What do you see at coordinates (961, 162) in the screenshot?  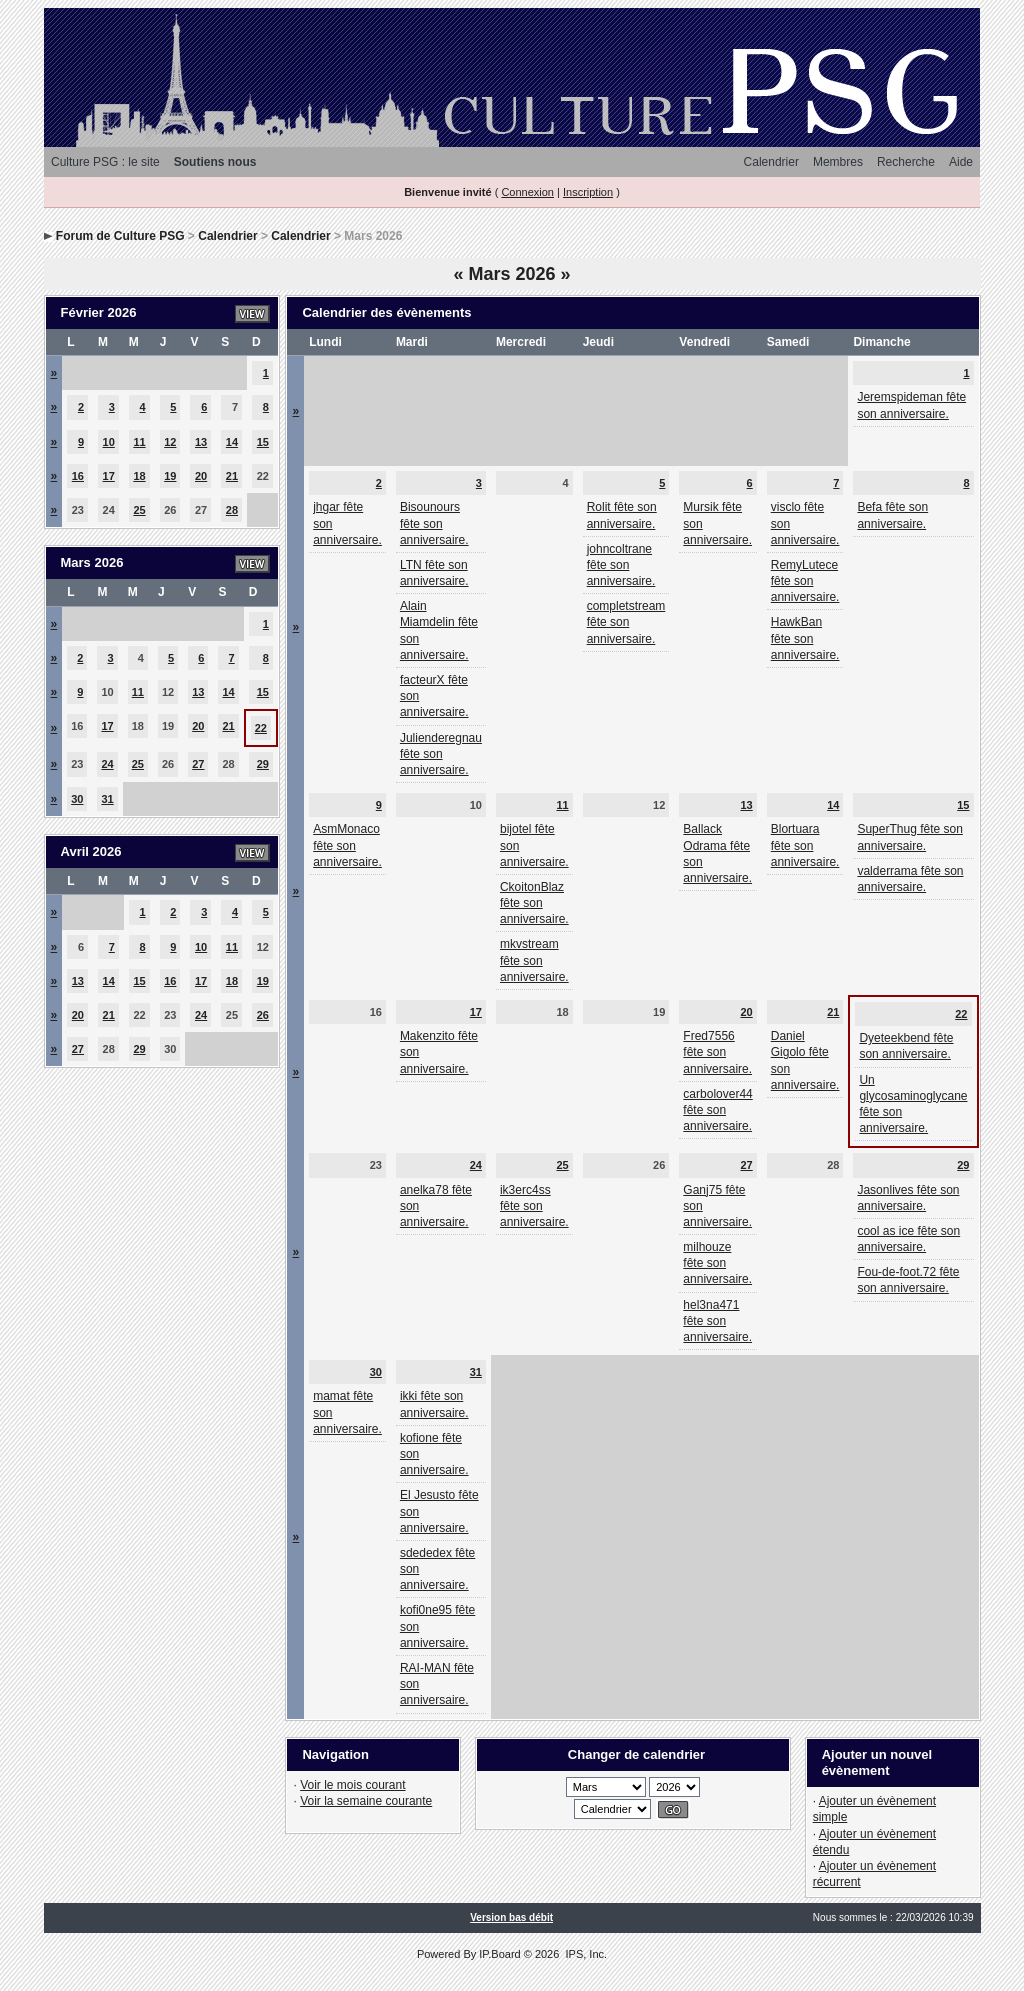 I see `Aide` at bounding box center [961, 162].